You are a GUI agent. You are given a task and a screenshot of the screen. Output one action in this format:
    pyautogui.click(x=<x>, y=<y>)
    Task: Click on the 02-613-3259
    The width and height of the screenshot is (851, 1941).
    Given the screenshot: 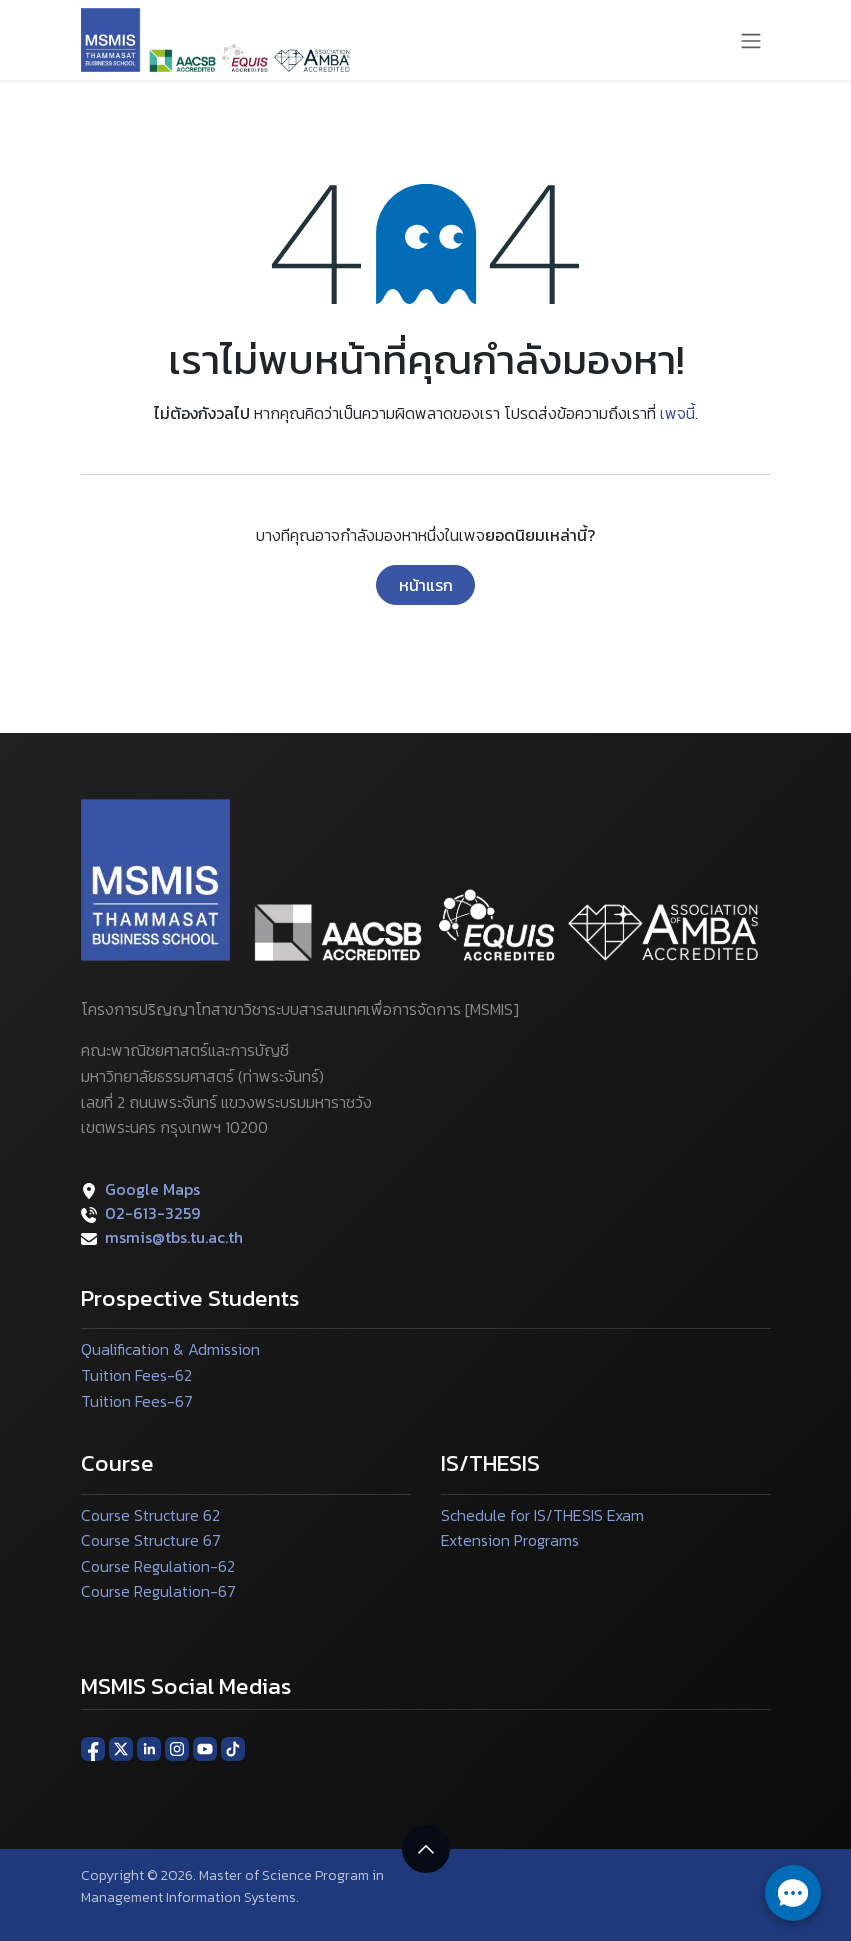 What is the action you would take?
    pyautogui.click(x=152, y=1213)
    